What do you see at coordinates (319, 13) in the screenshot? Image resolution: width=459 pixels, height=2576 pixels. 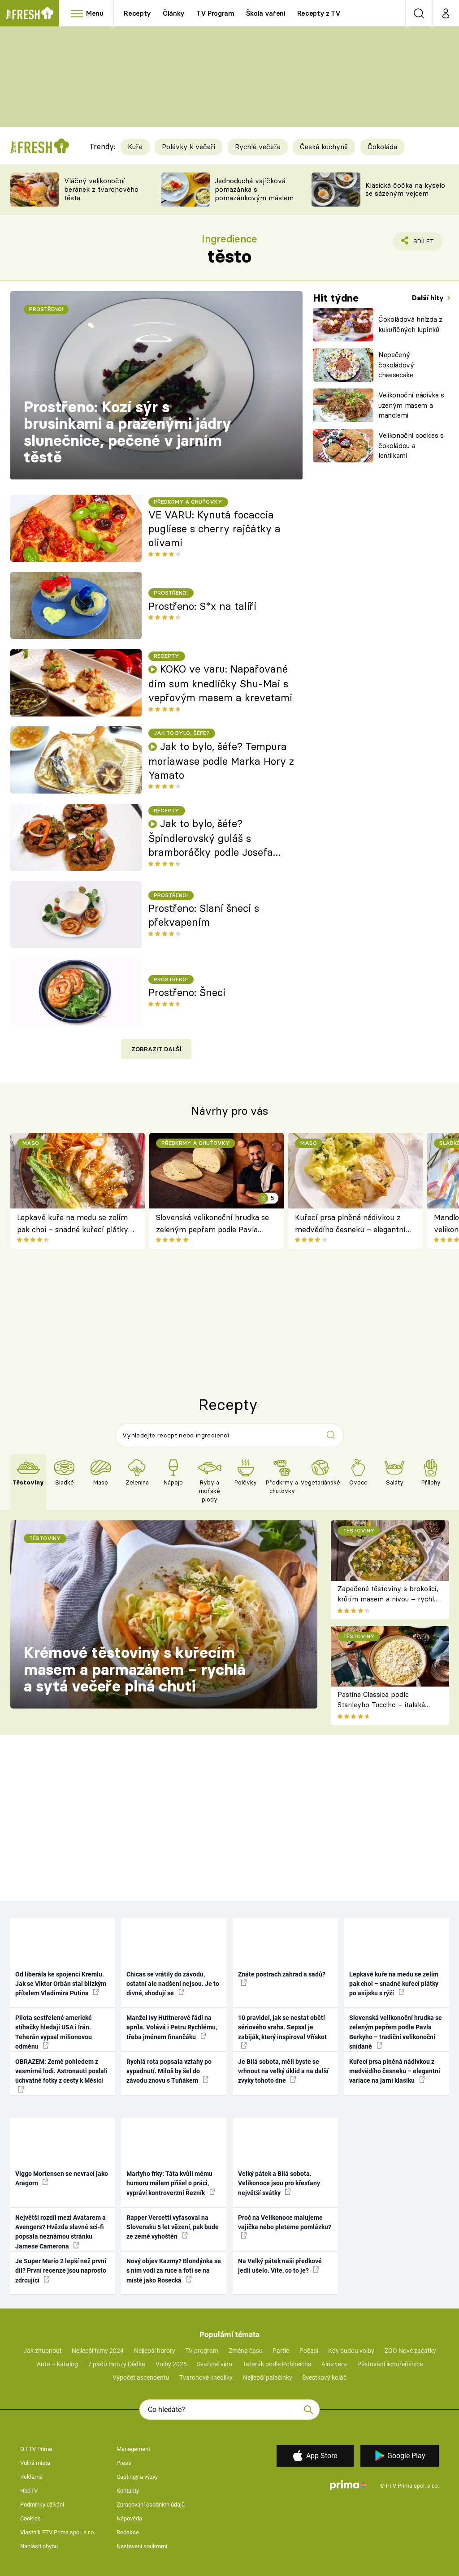 I see `Recepty z TV` at bounding box center [319, 13].